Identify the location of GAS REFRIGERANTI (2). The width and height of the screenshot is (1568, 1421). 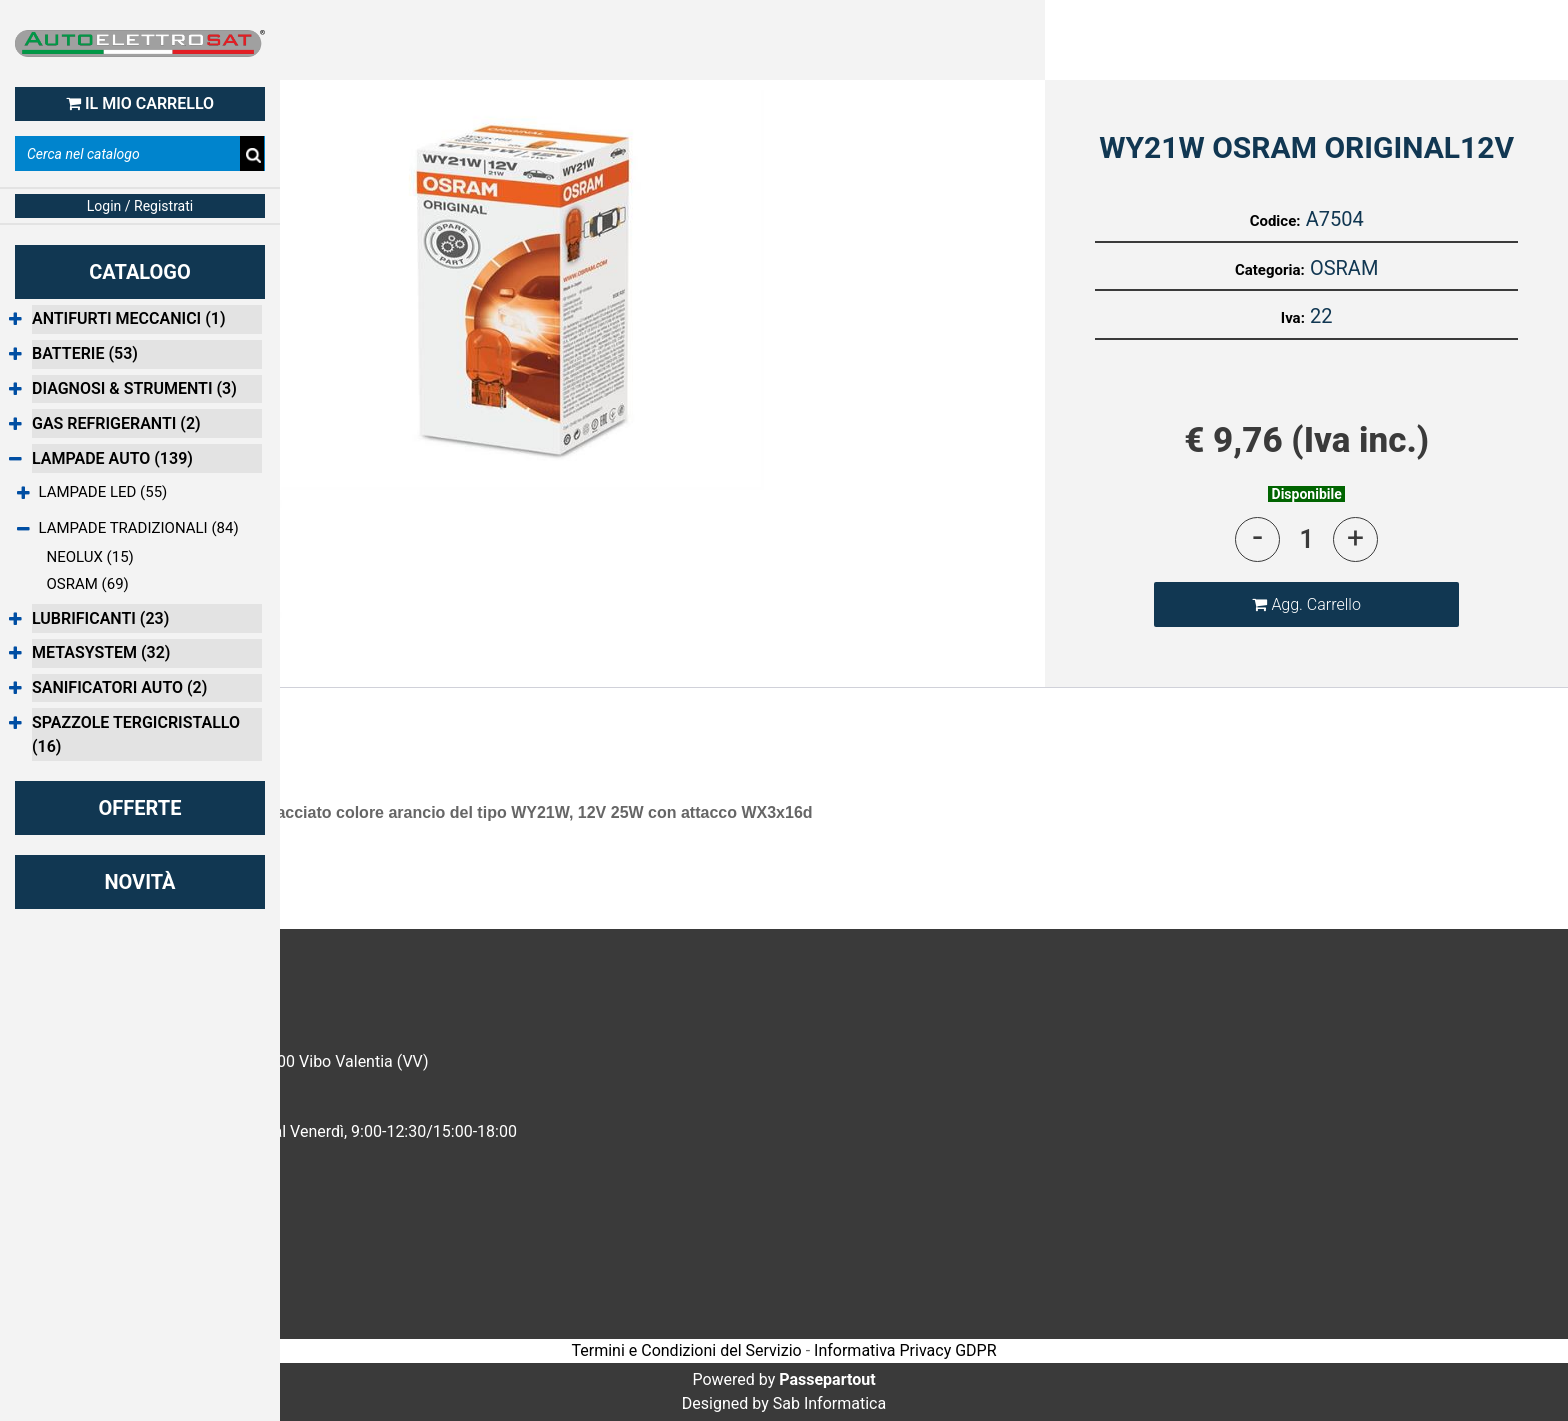
(116, 423).